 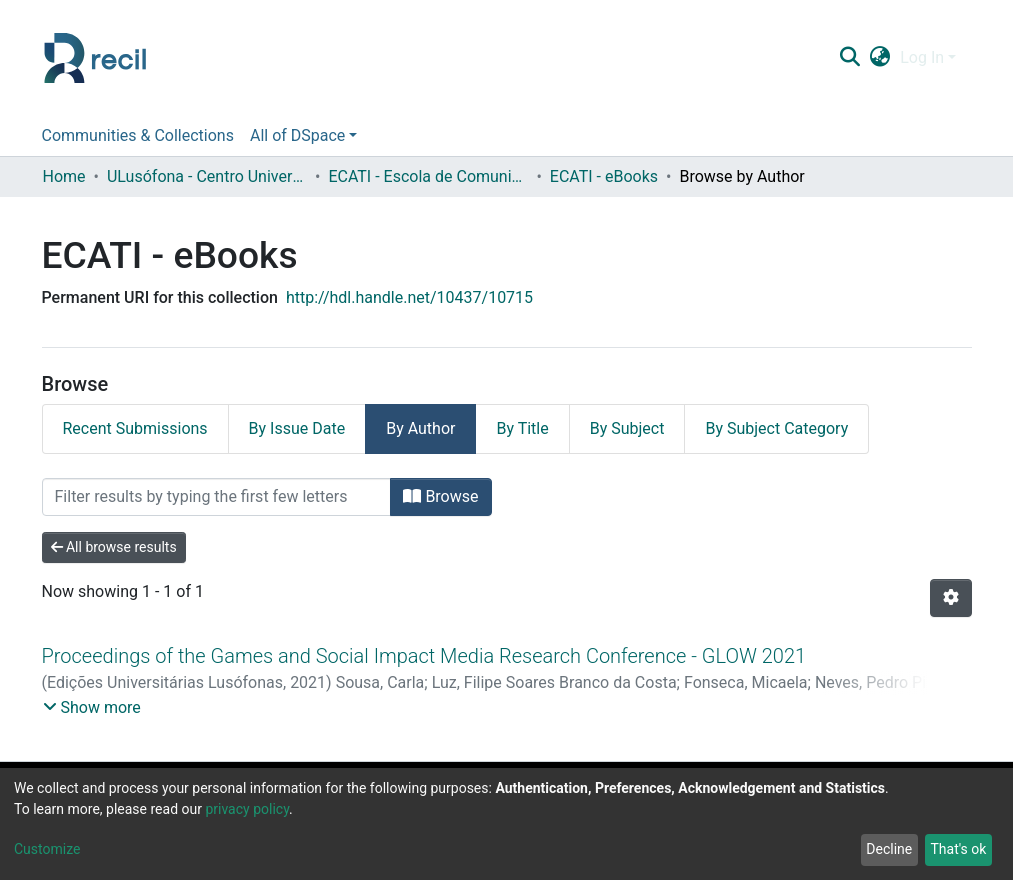 What do you see at coordinates (604, 176) in the screenshot?
I see `ECATI - eBooks` at bounding box center [604, 176].